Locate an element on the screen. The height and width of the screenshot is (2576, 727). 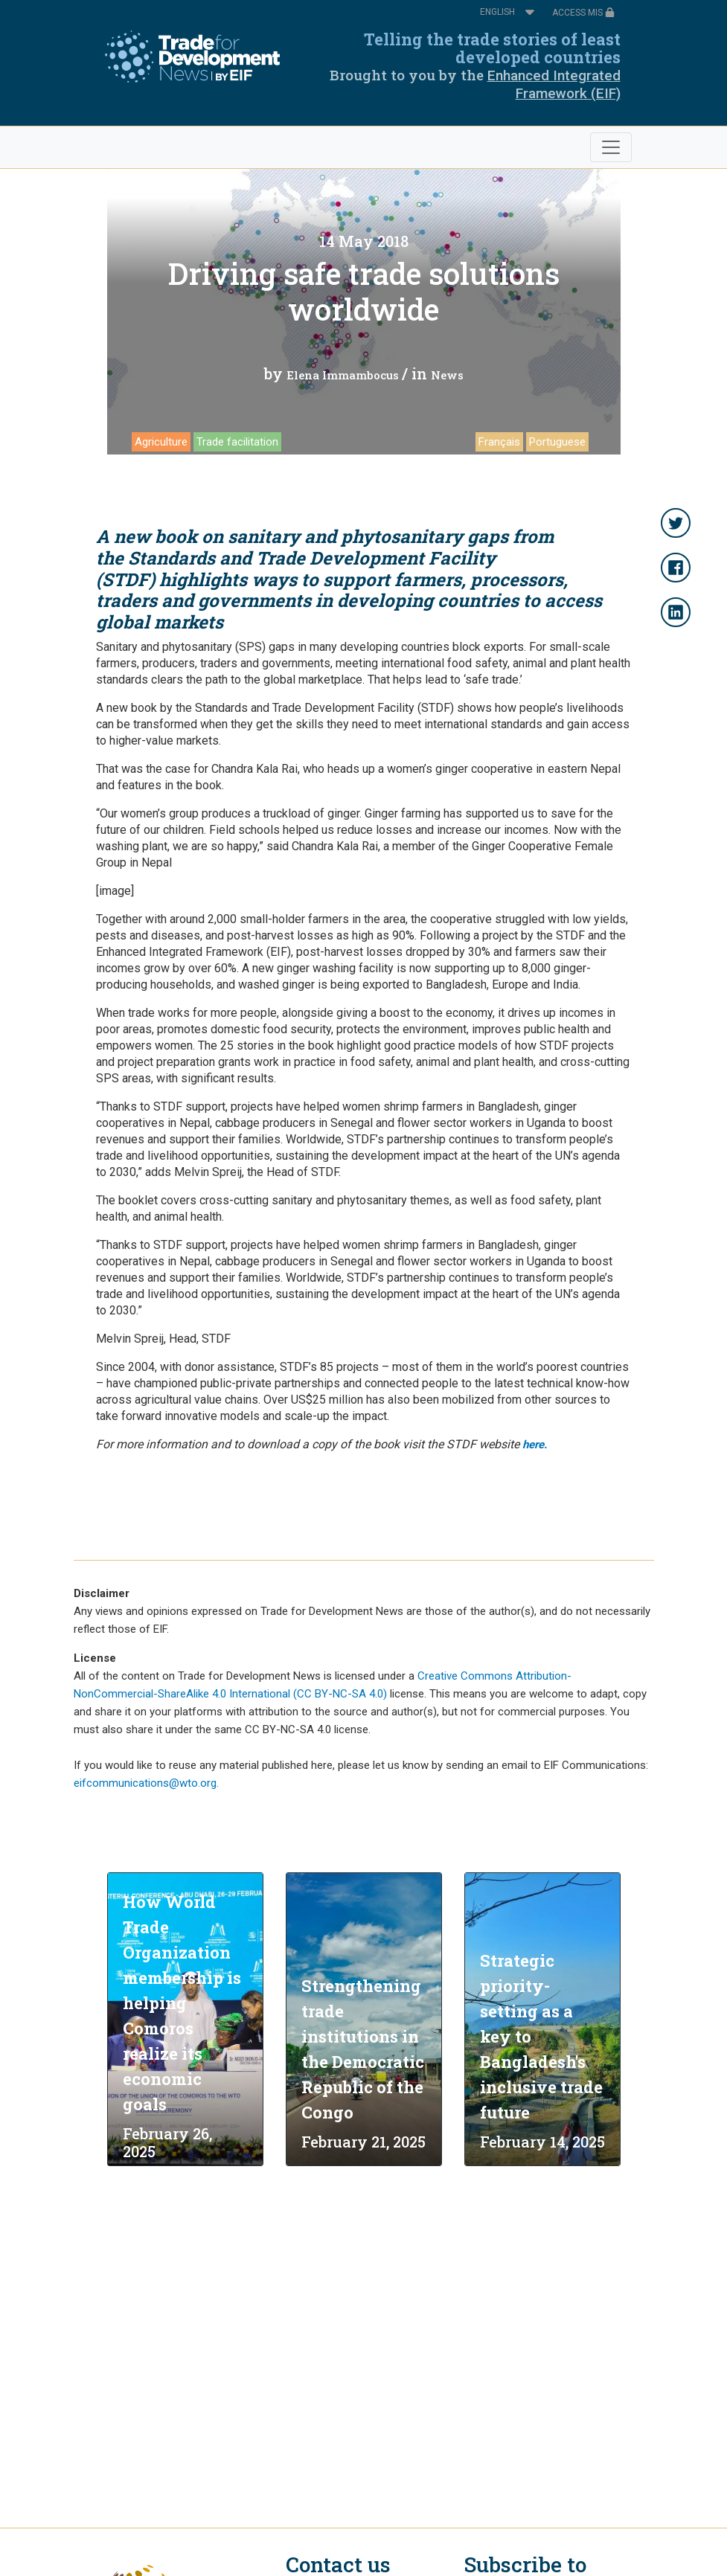
[Toggle navigation] is located at coordinates (611, 147).